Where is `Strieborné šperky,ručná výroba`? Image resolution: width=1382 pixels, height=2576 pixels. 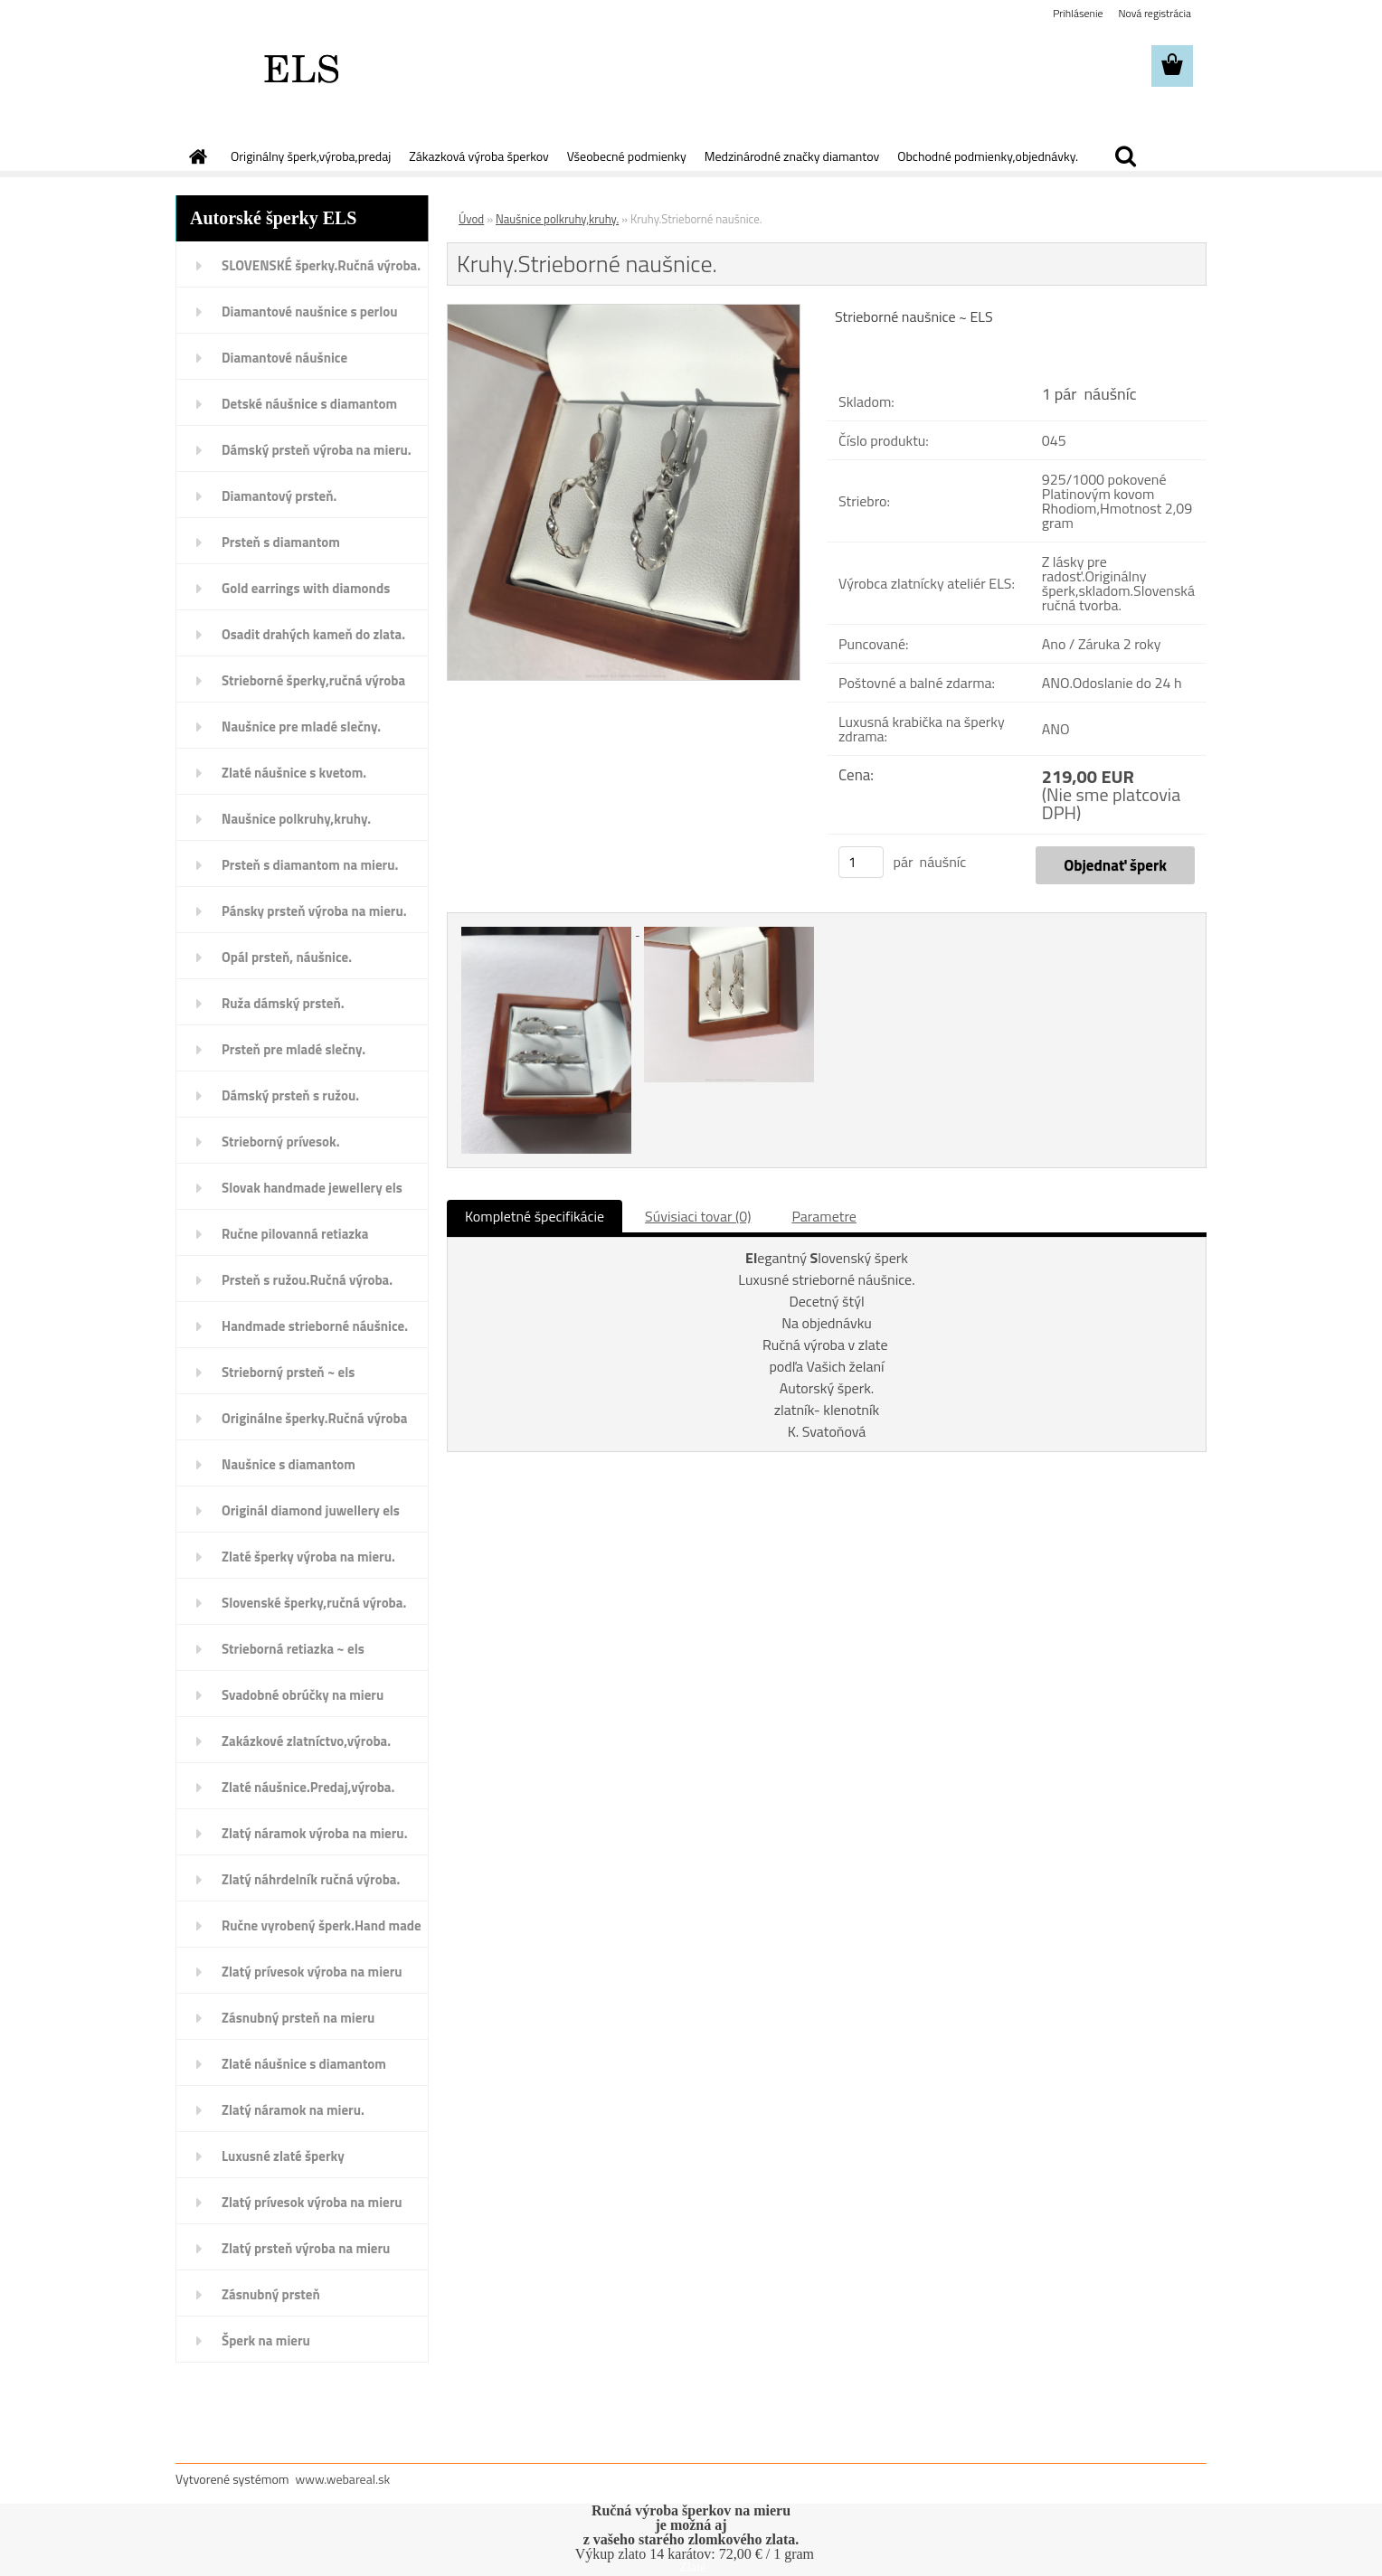 Strieborné šperky,ručná výroba is located at coordinates (313, 680).